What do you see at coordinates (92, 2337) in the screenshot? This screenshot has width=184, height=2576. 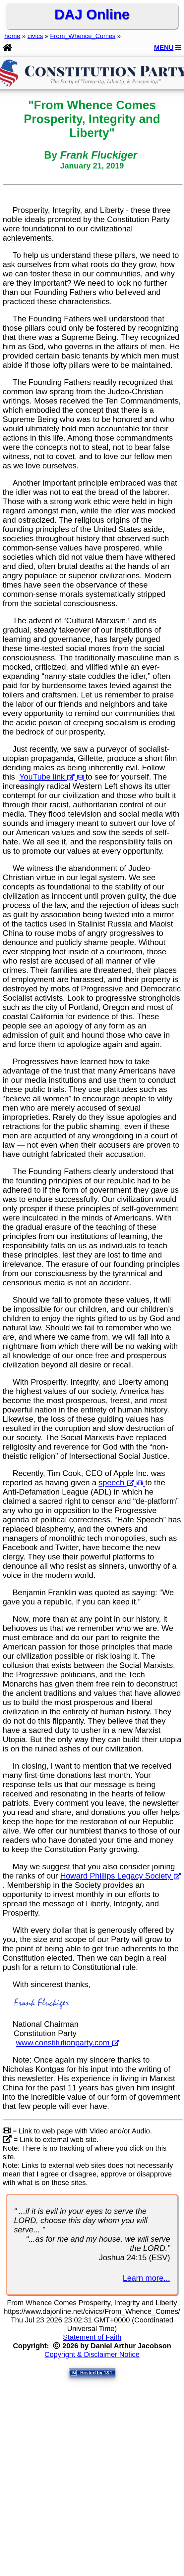 I see `Statement of Faith` at bounding box center [92, 2337].